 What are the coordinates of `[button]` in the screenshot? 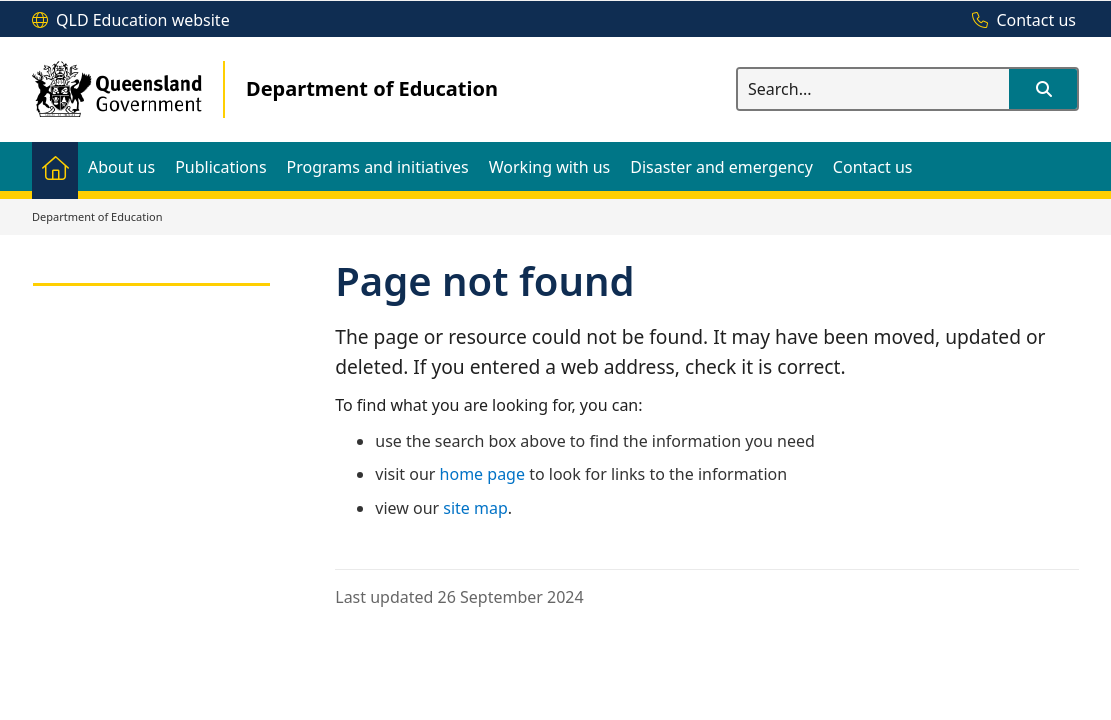 It's located at (1043, 89).